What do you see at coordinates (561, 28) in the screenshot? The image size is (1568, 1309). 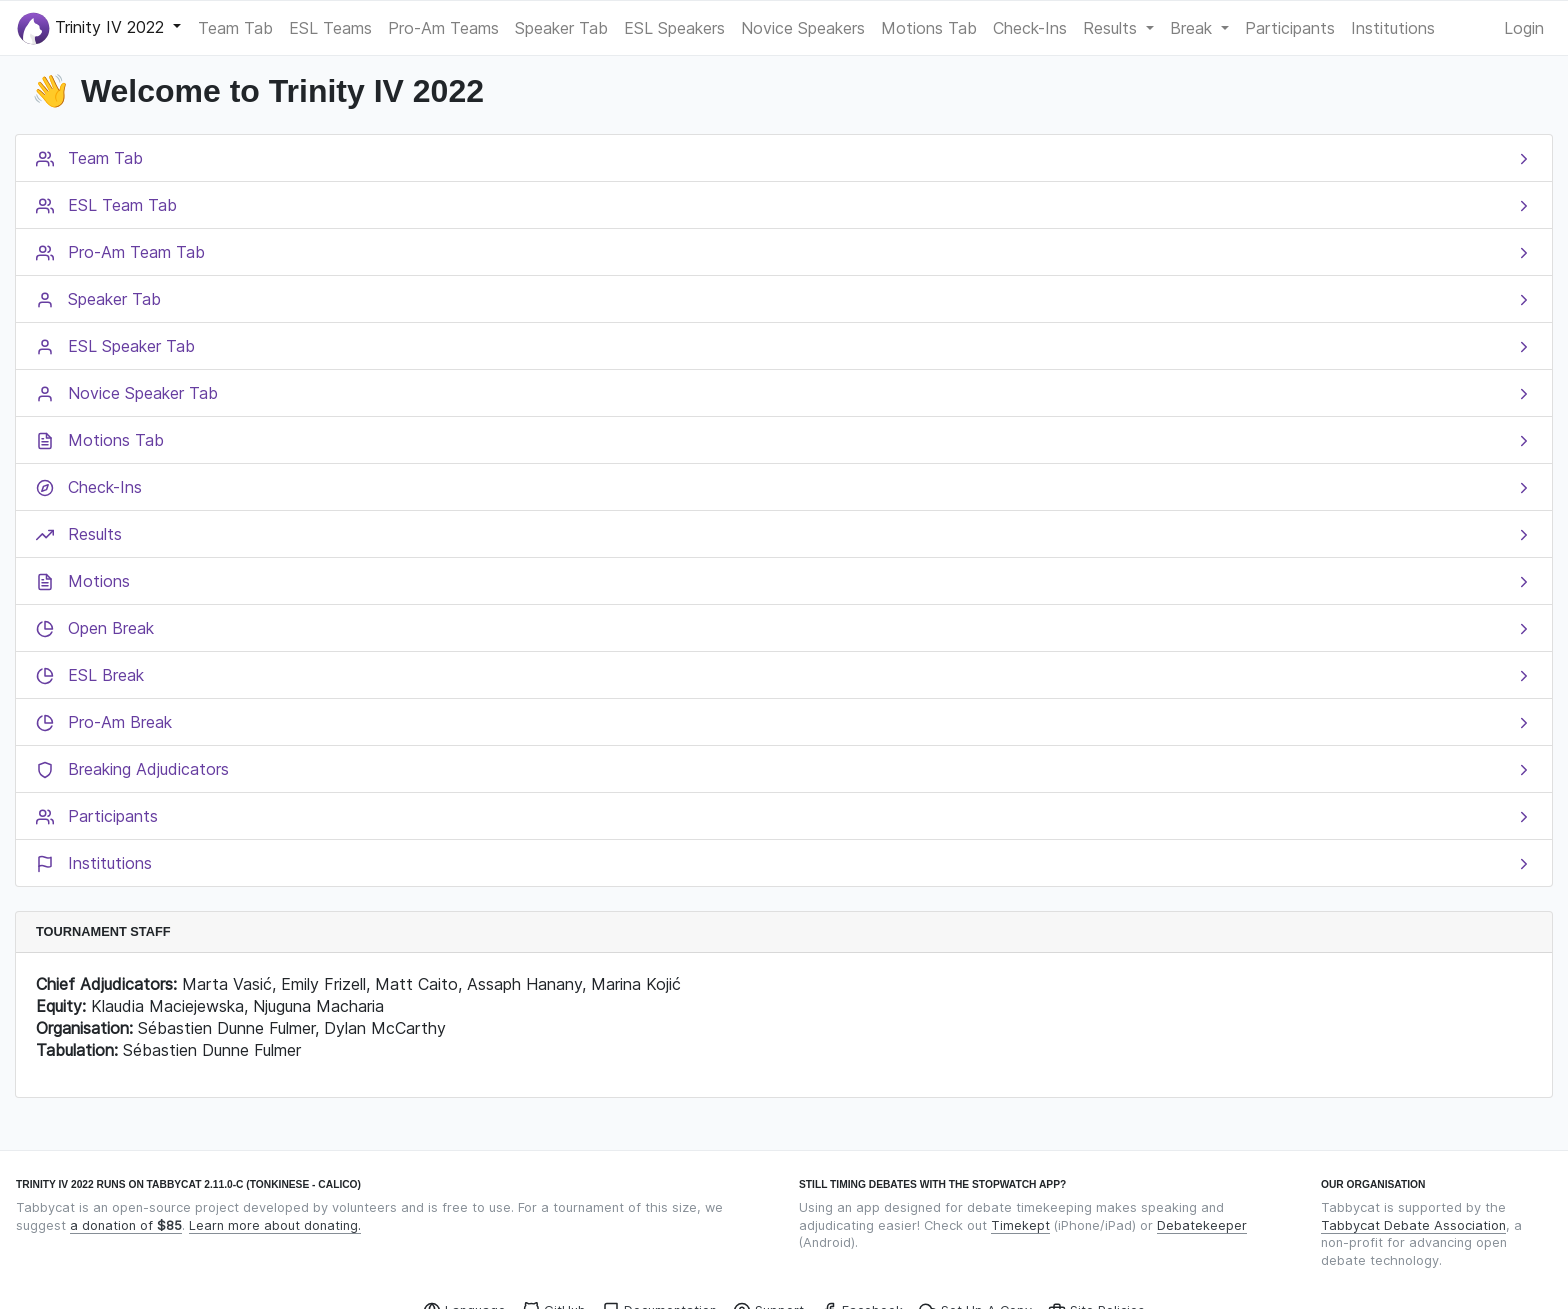 I see `Speaker Tab` at bounding box center [561, 28].